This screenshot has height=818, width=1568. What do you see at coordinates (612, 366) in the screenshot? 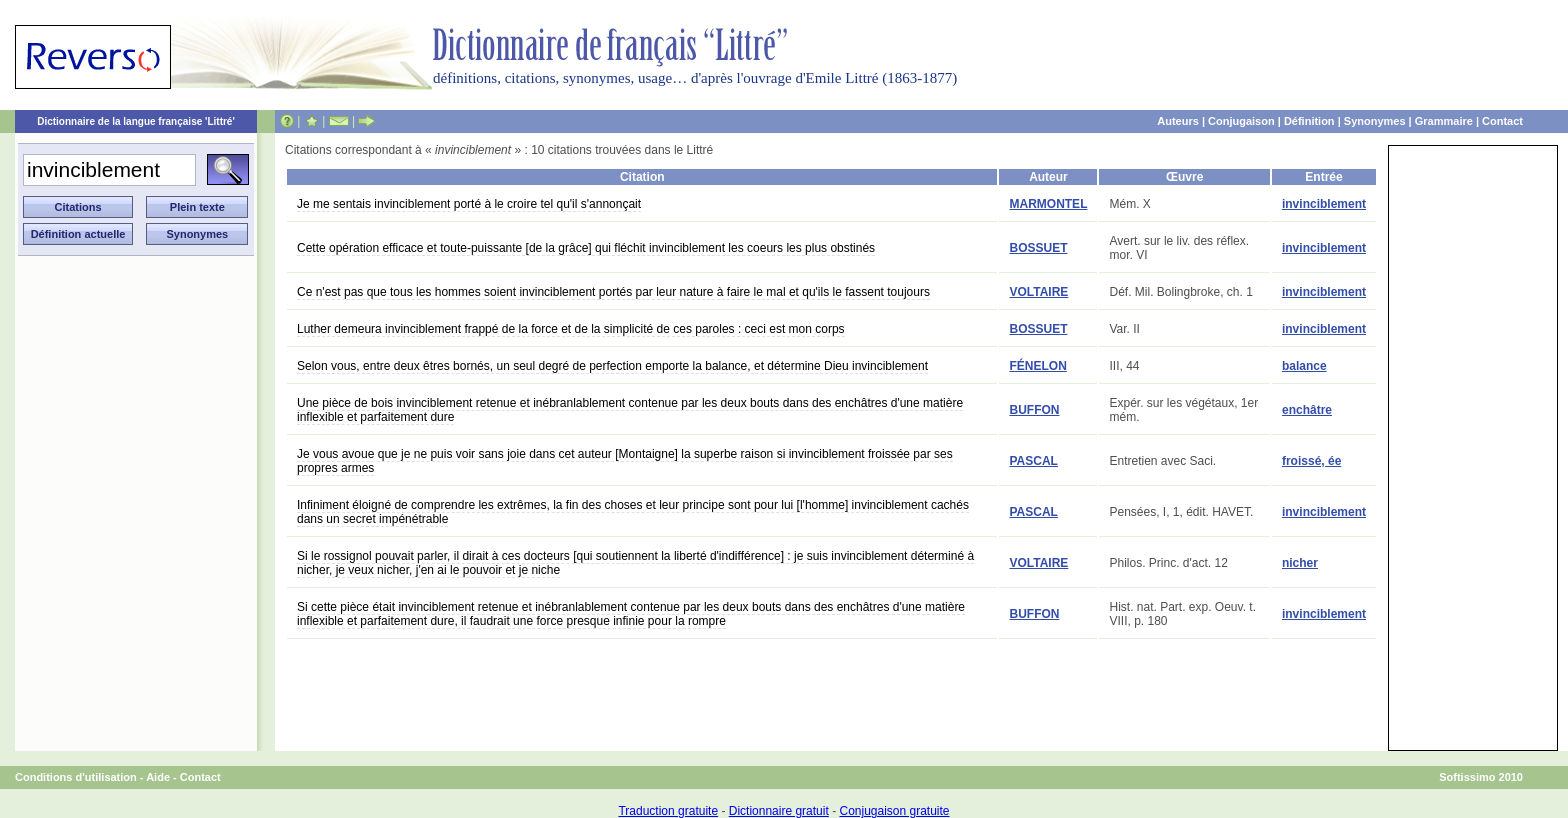
I see `Selon vous, entre deux êtres bornés, un seul degré de perfection emporte la balance, et détermine Dieu invinciblement` at bounding box center [612, 366].